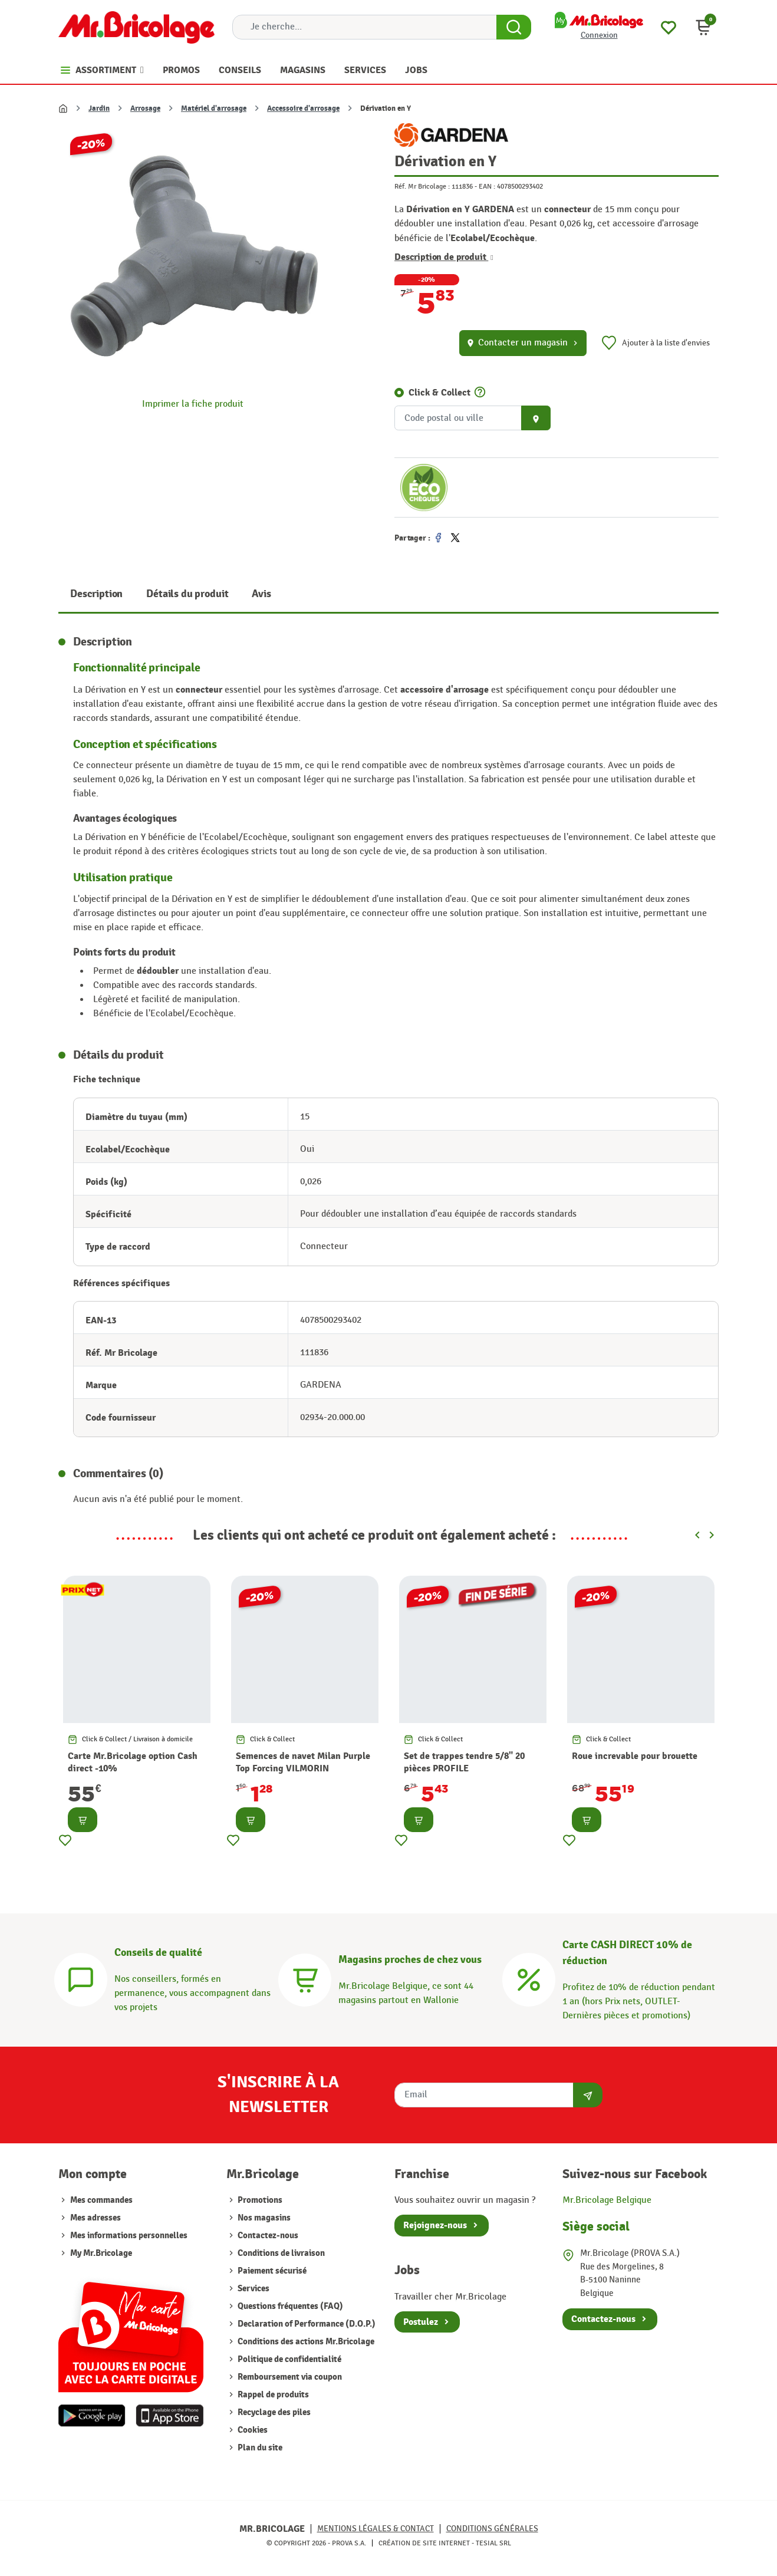 This screenshot has height=2576, width=777. Describe the element at coordinates (259, 2447) in the screenshot. I see `Plan du site` at that location.